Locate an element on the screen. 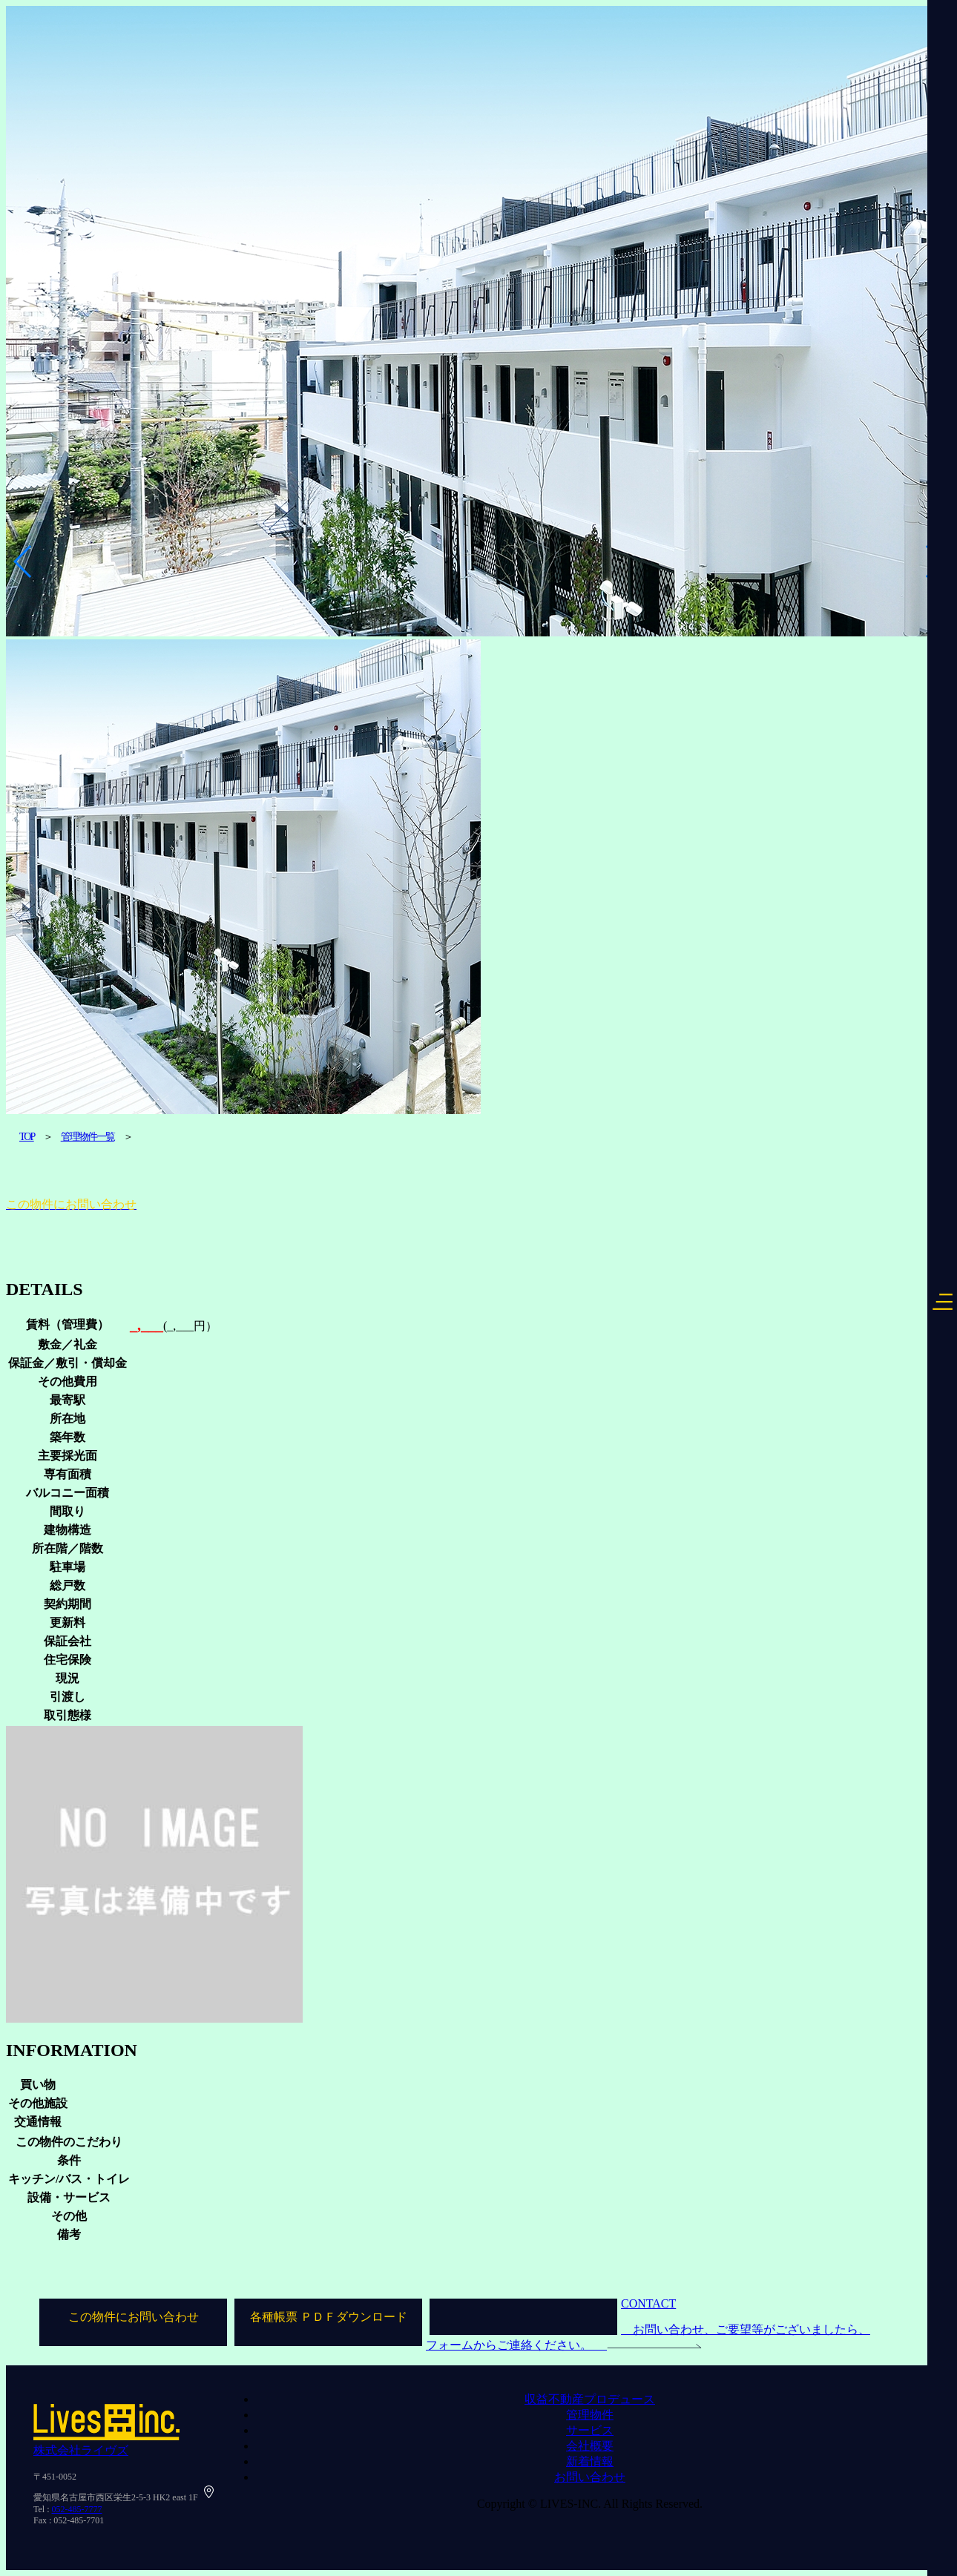 The width and height of the screenshot is (957, 2576). 新着情報 is located at coordinates (590, 2461).